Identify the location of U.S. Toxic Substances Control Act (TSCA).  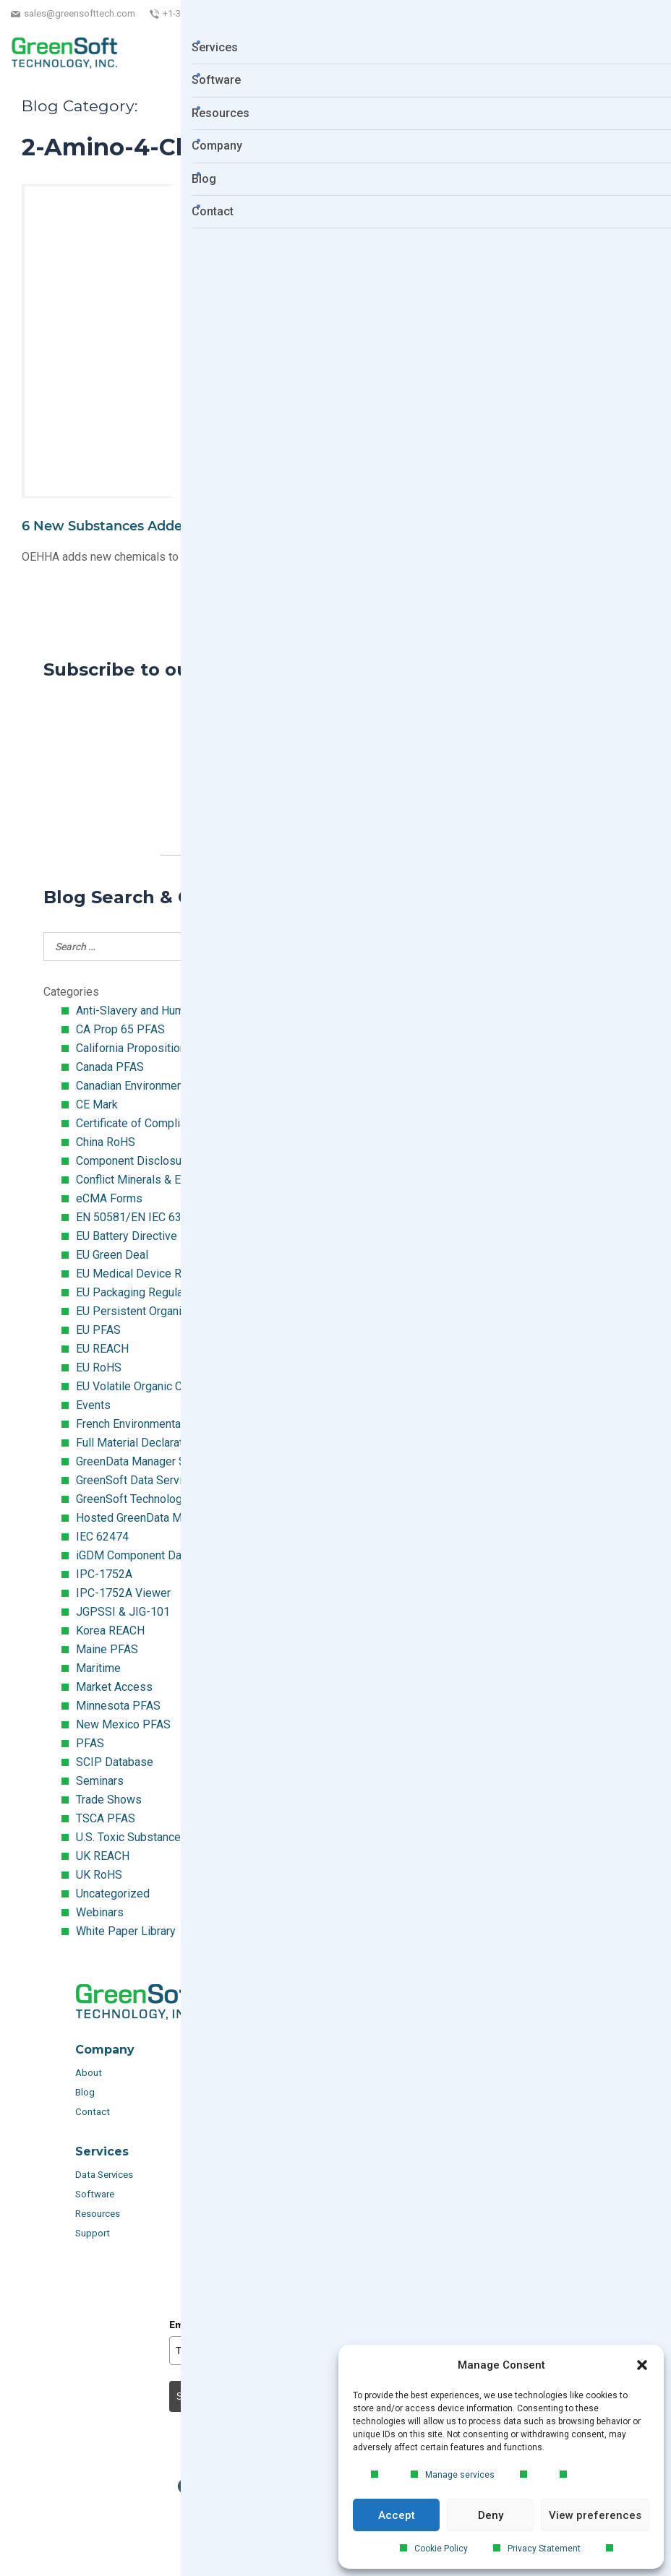
(180, 1837).